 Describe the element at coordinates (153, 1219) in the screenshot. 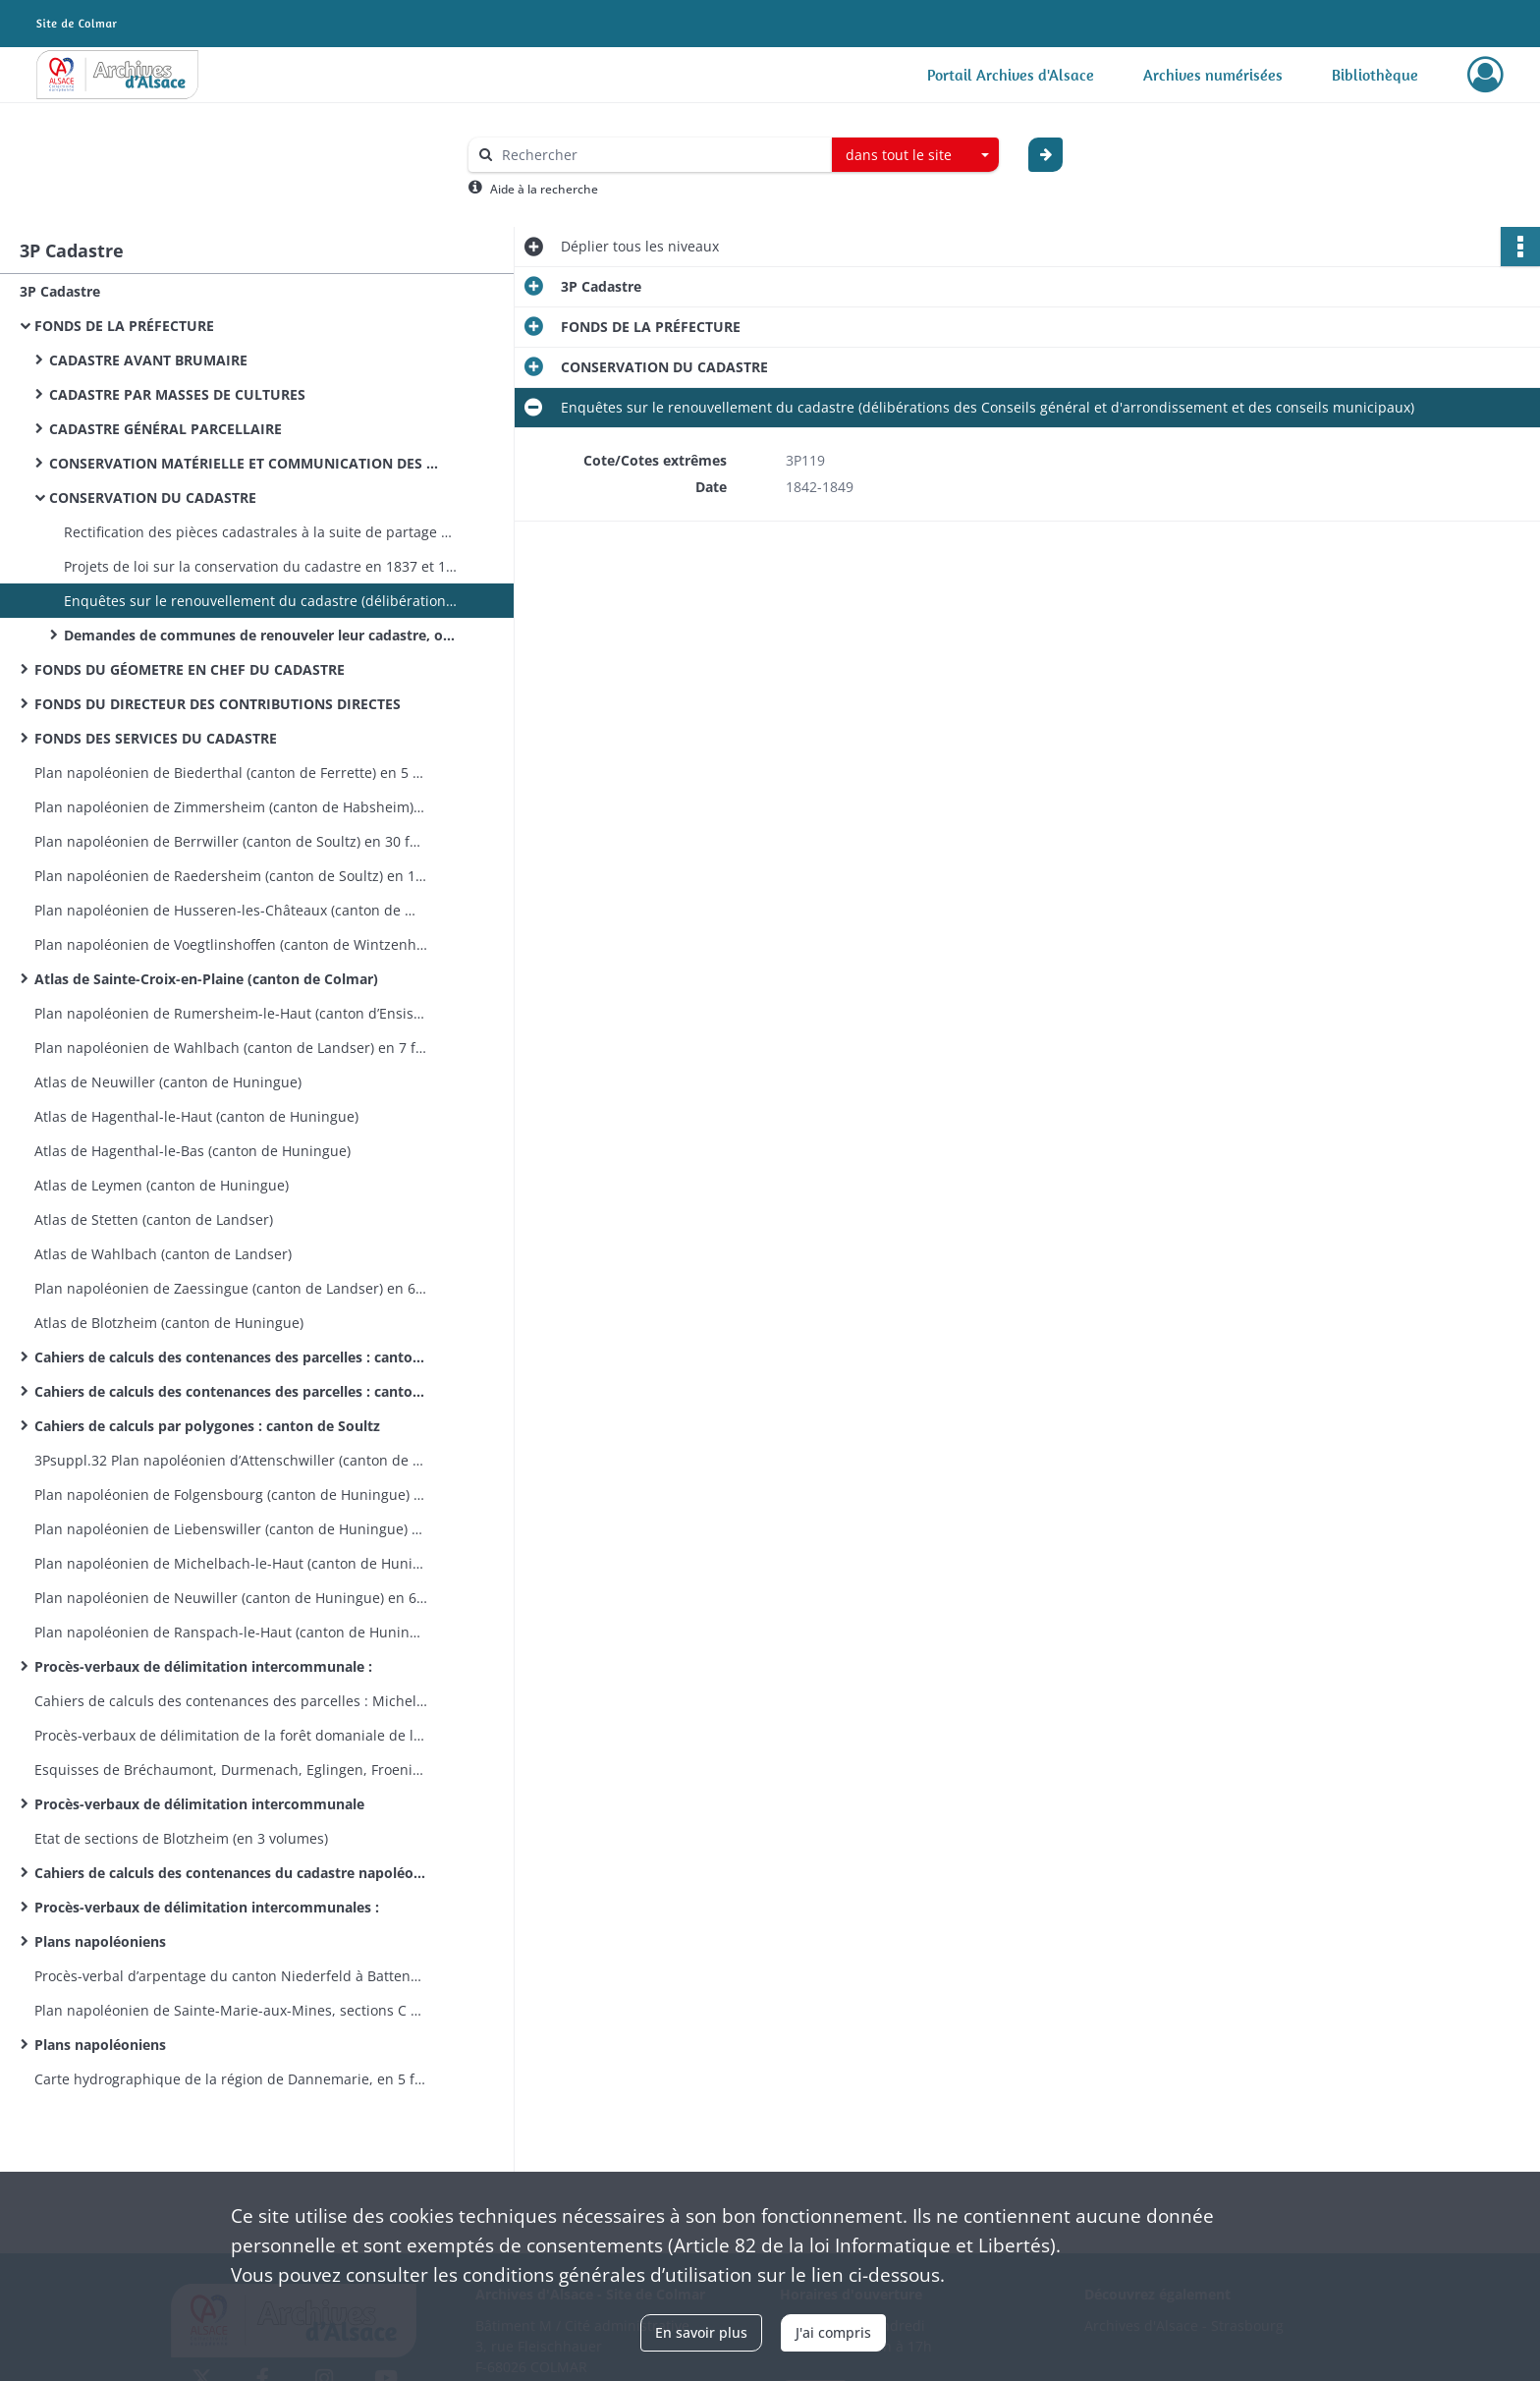

I see `Atlas de Stetten (canton de Landser)` at that location.